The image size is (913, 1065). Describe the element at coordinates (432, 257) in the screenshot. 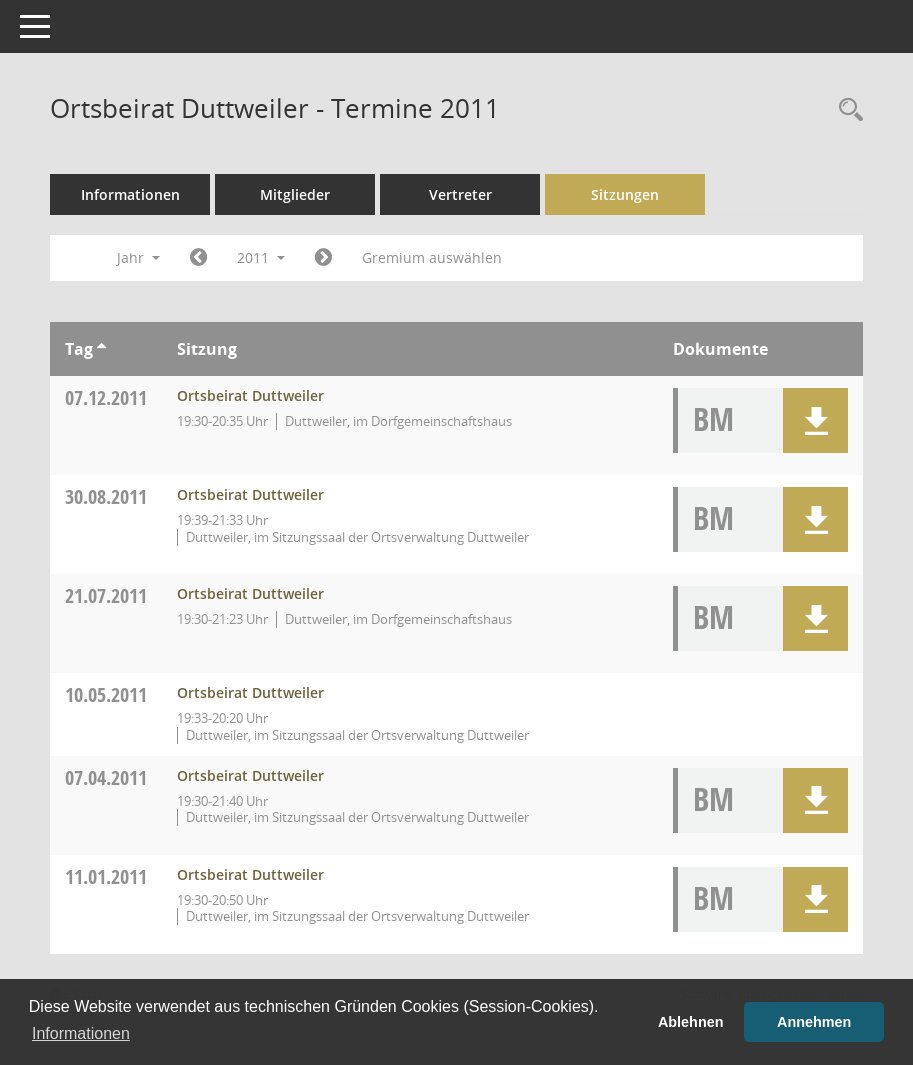

I see `Gremium auswählen` at that location.